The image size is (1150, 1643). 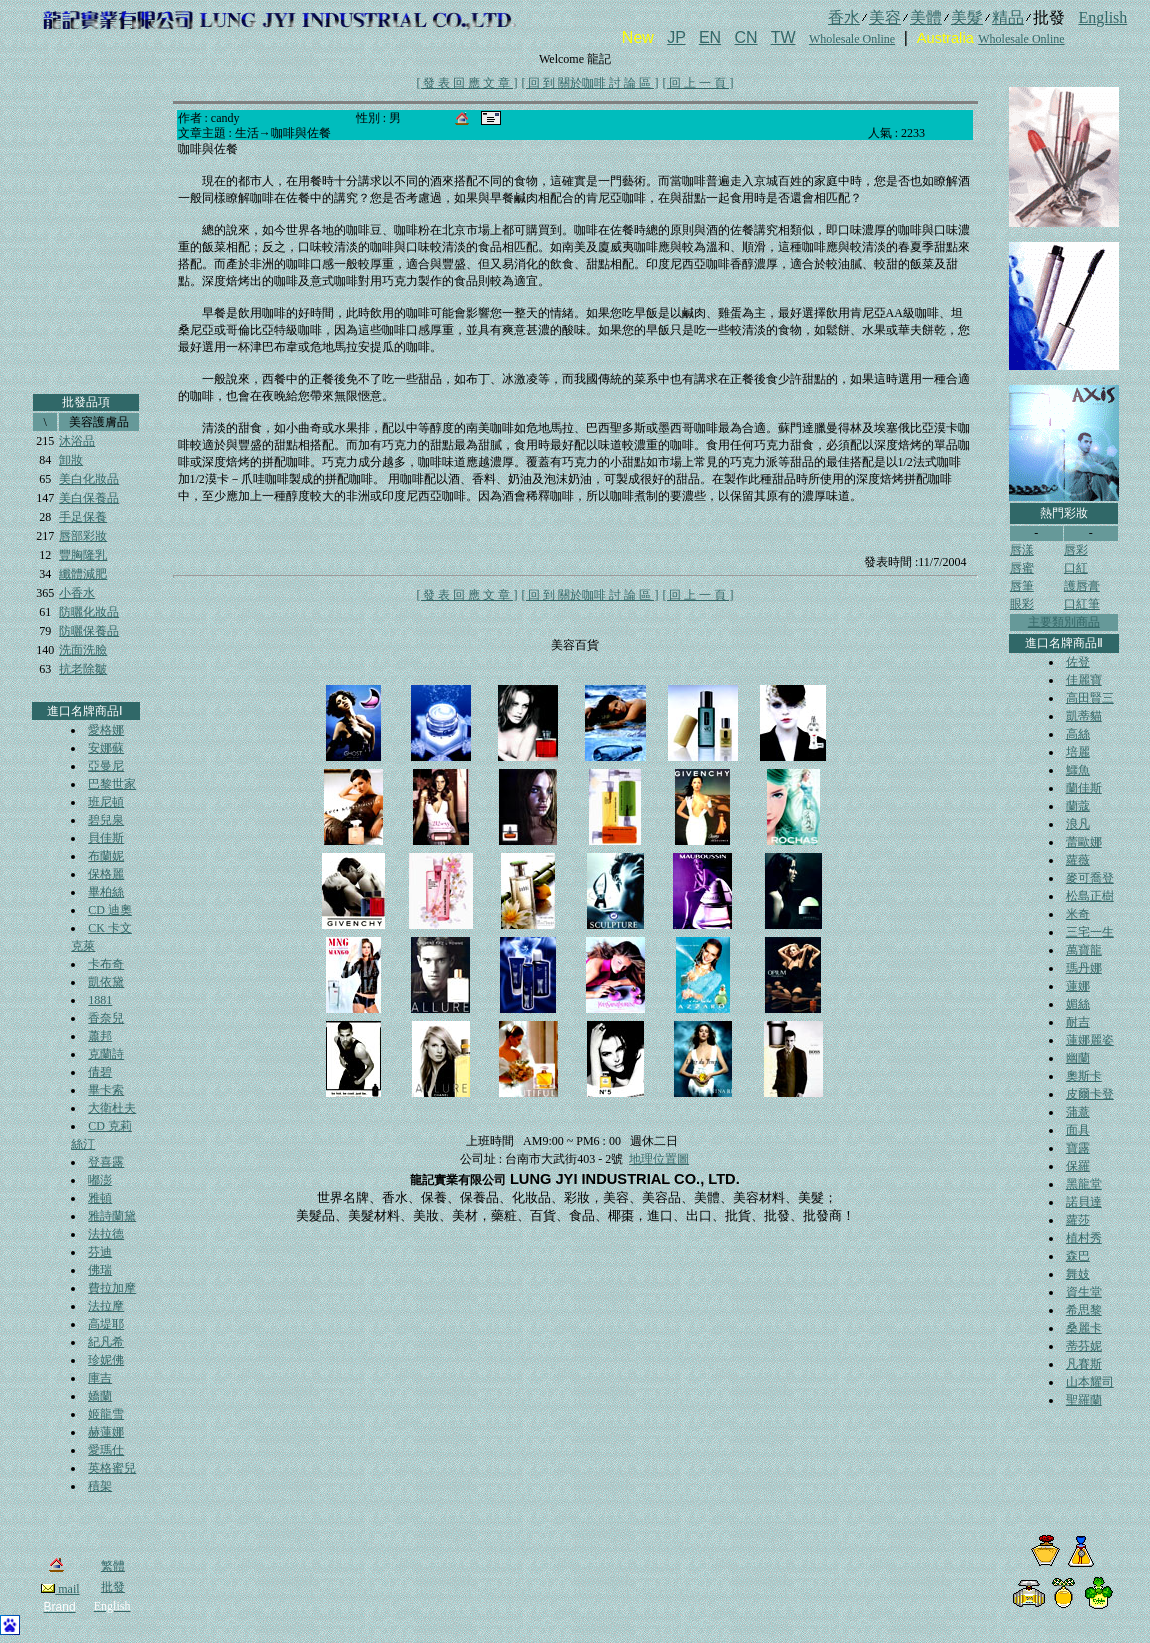 What do you see at coordinates (1076, 550) in the screenshot?
I see `唇彩` at bounding box center [1076, 550].